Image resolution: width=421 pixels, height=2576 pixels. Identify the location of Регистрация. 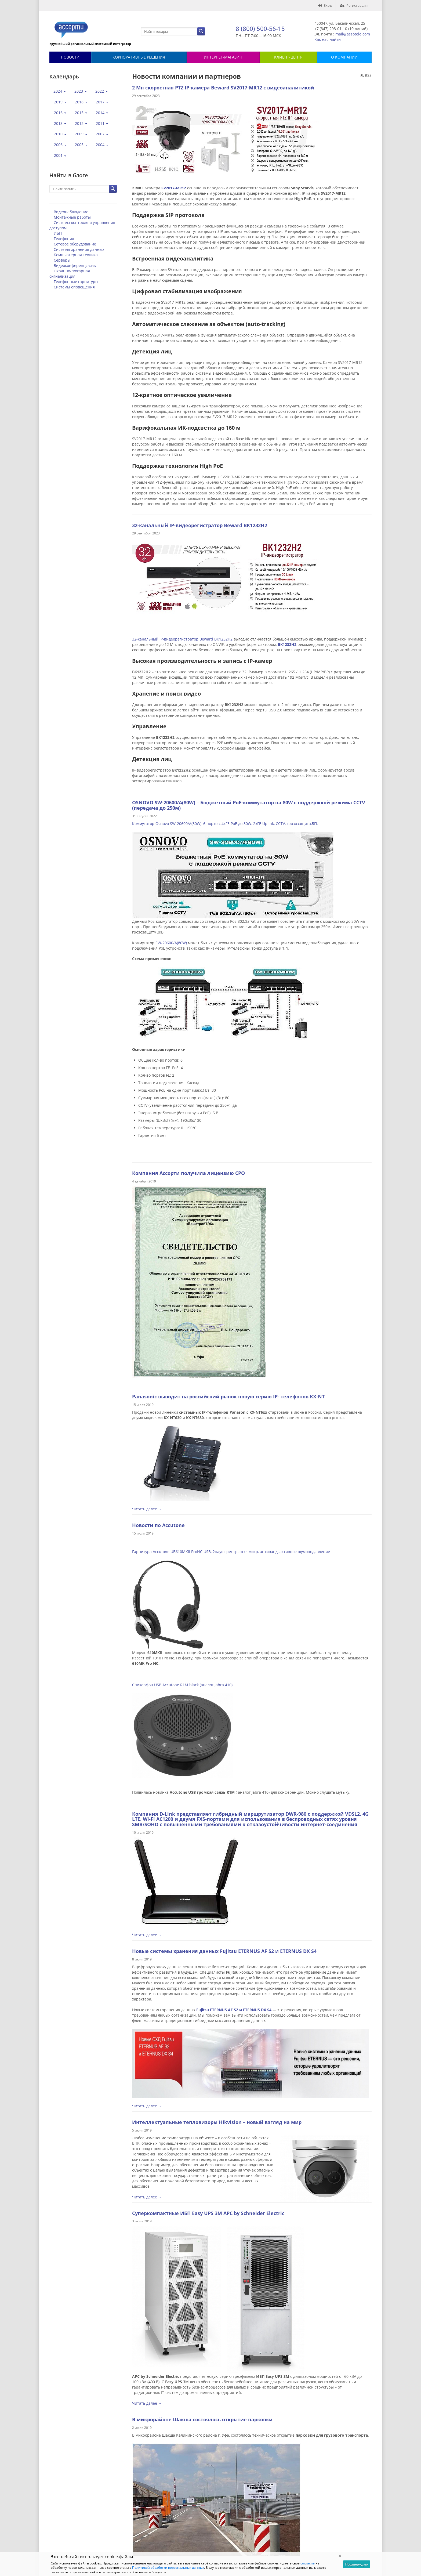
(354, 5).